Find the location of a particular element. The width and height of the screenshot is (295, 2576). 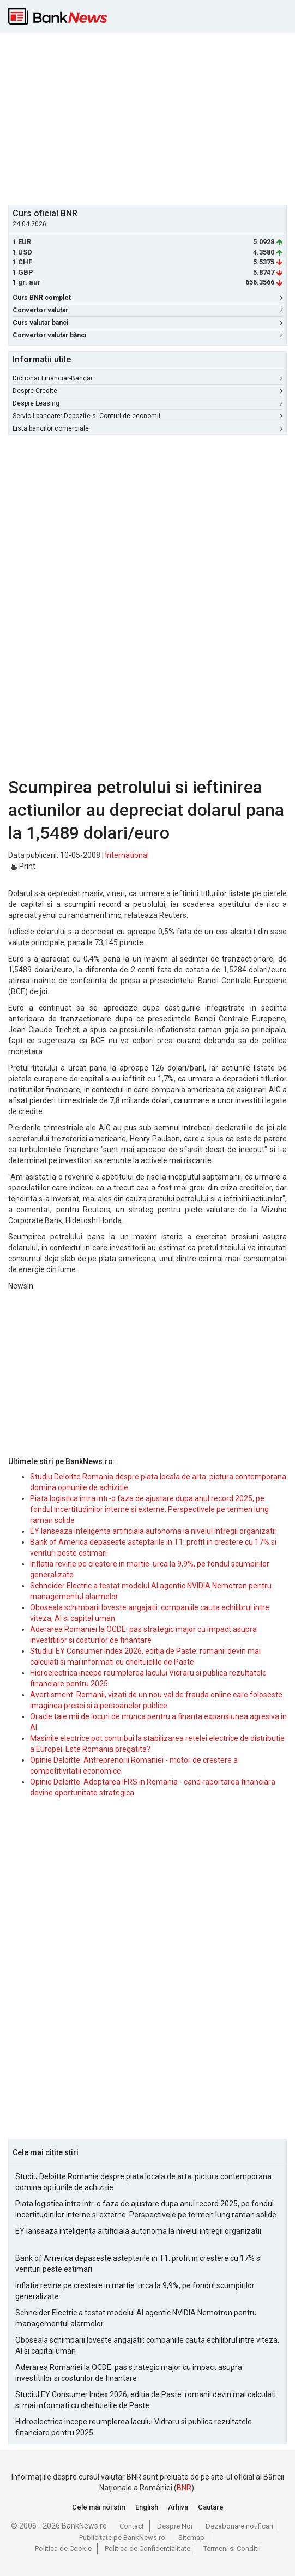

Dictionar Financiar-Bancar is located at coordinates (147, 378).